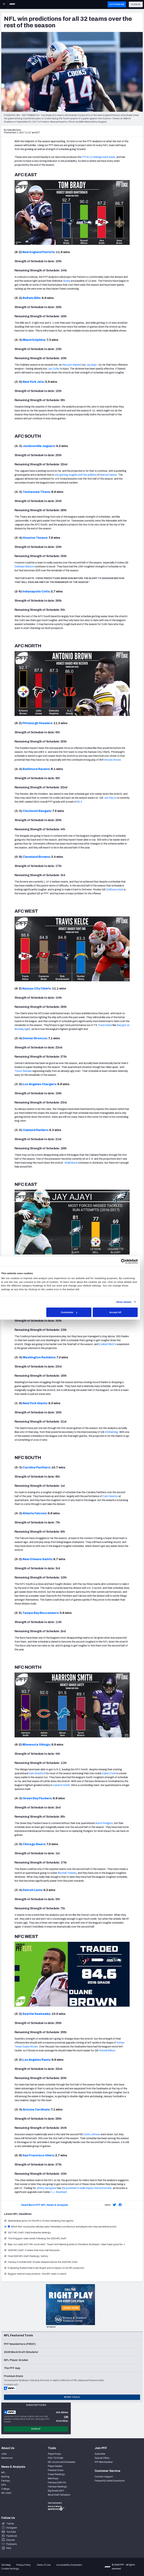  What do you see at coordinates (23, 2565) in the screenshot?
I see `Privacy Policy` at bounding box center [23, 2565].